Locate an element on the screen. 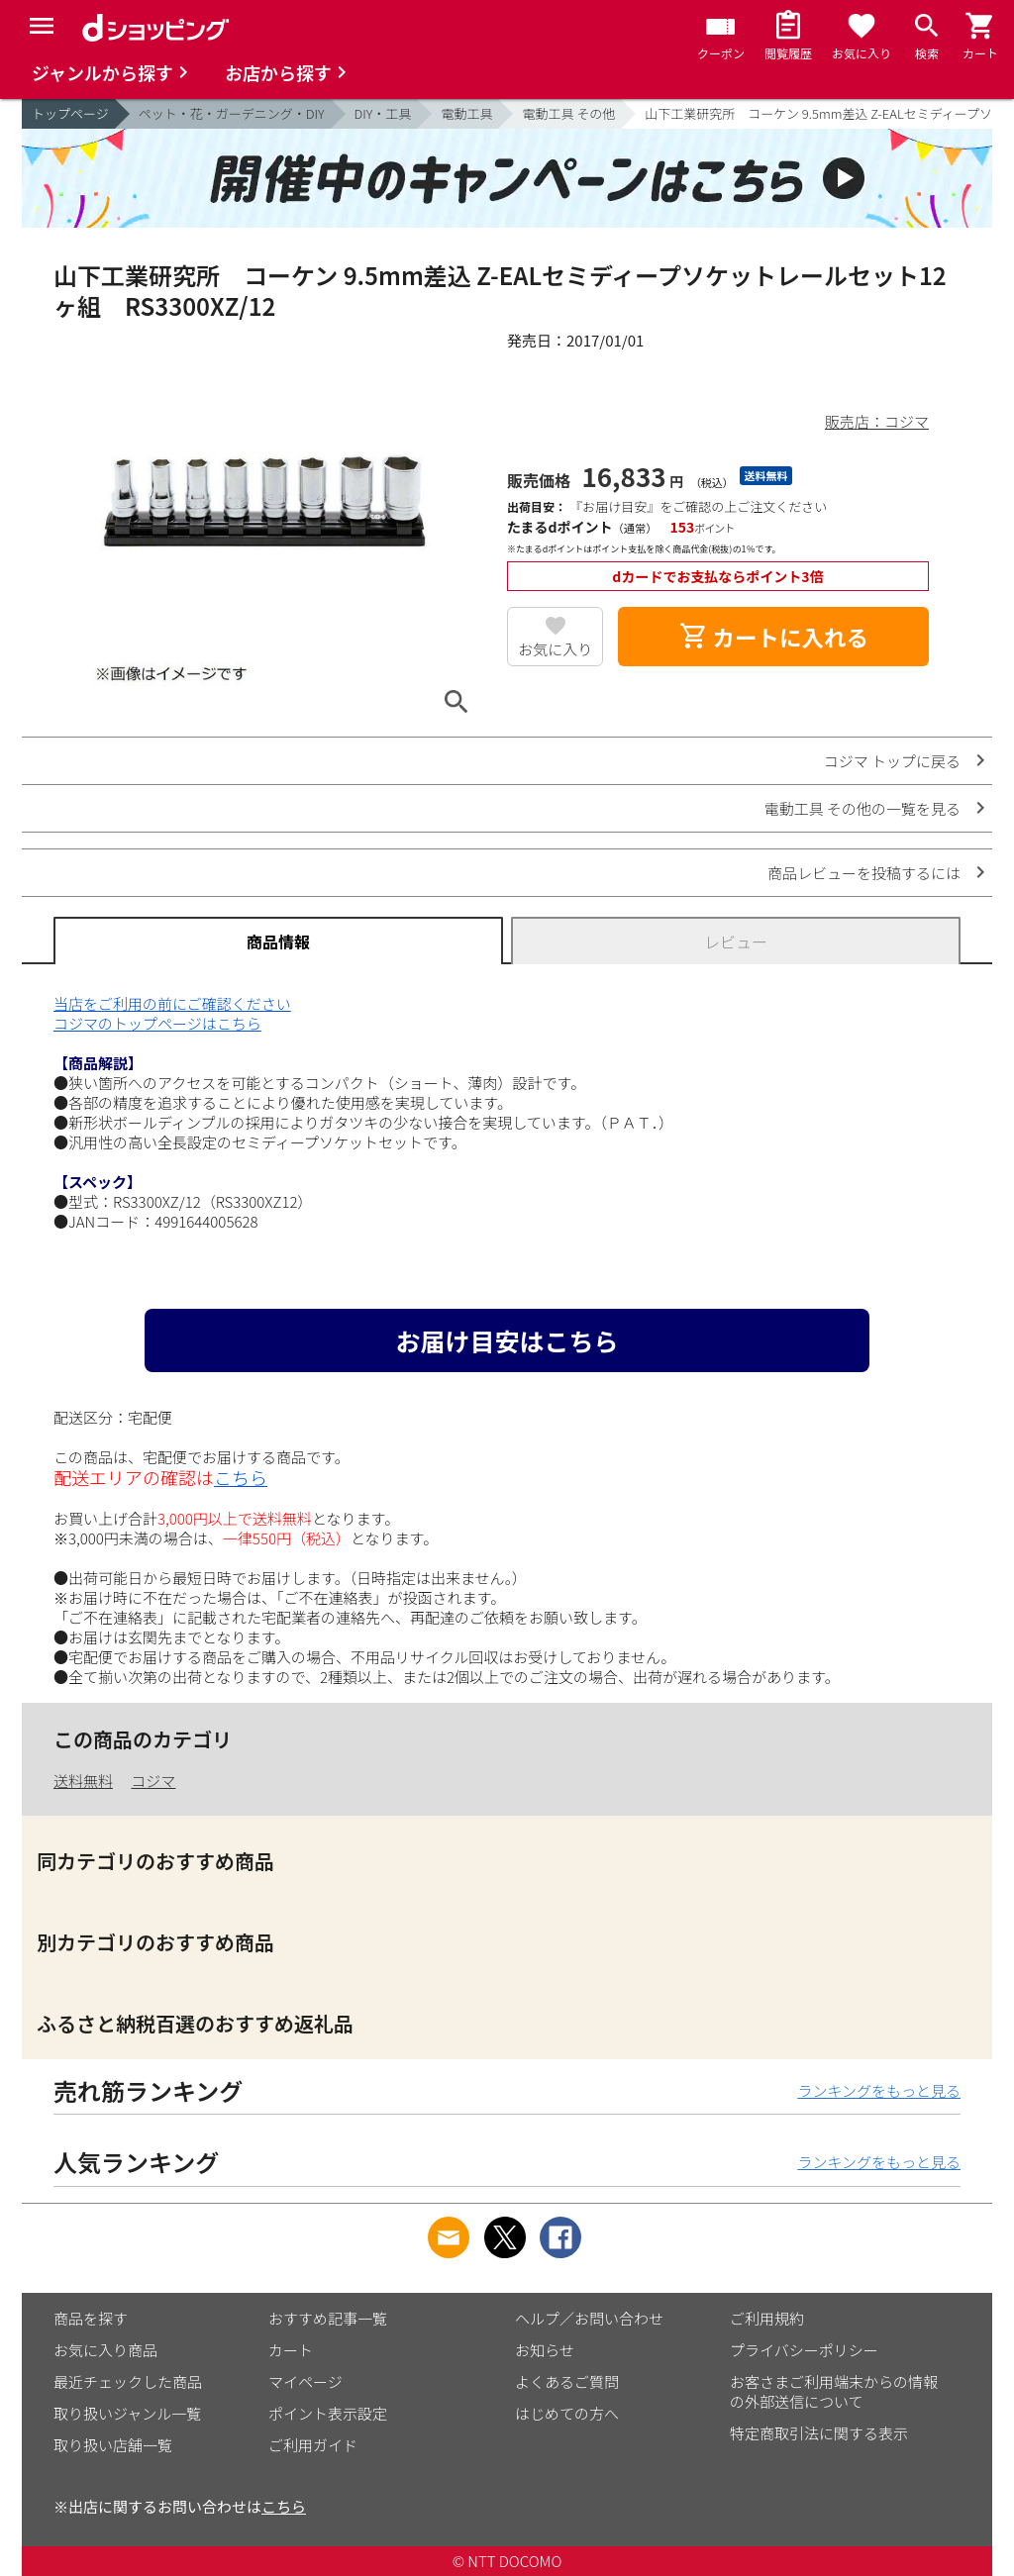 The image size is (1014, 2576). 販売店：コジマ is located at coordinates (877, 421).